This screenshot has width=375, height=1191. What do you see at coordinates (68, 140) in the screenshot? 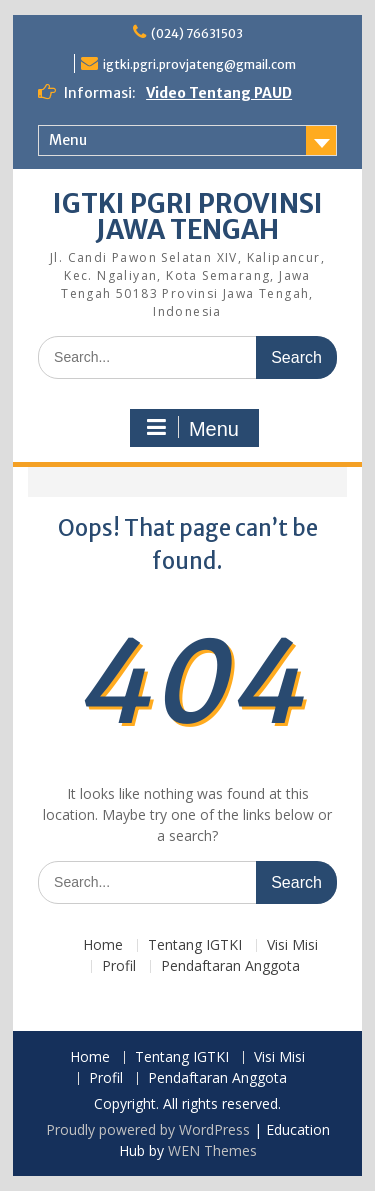
I see `Menu` at bounding box center [68, 140].